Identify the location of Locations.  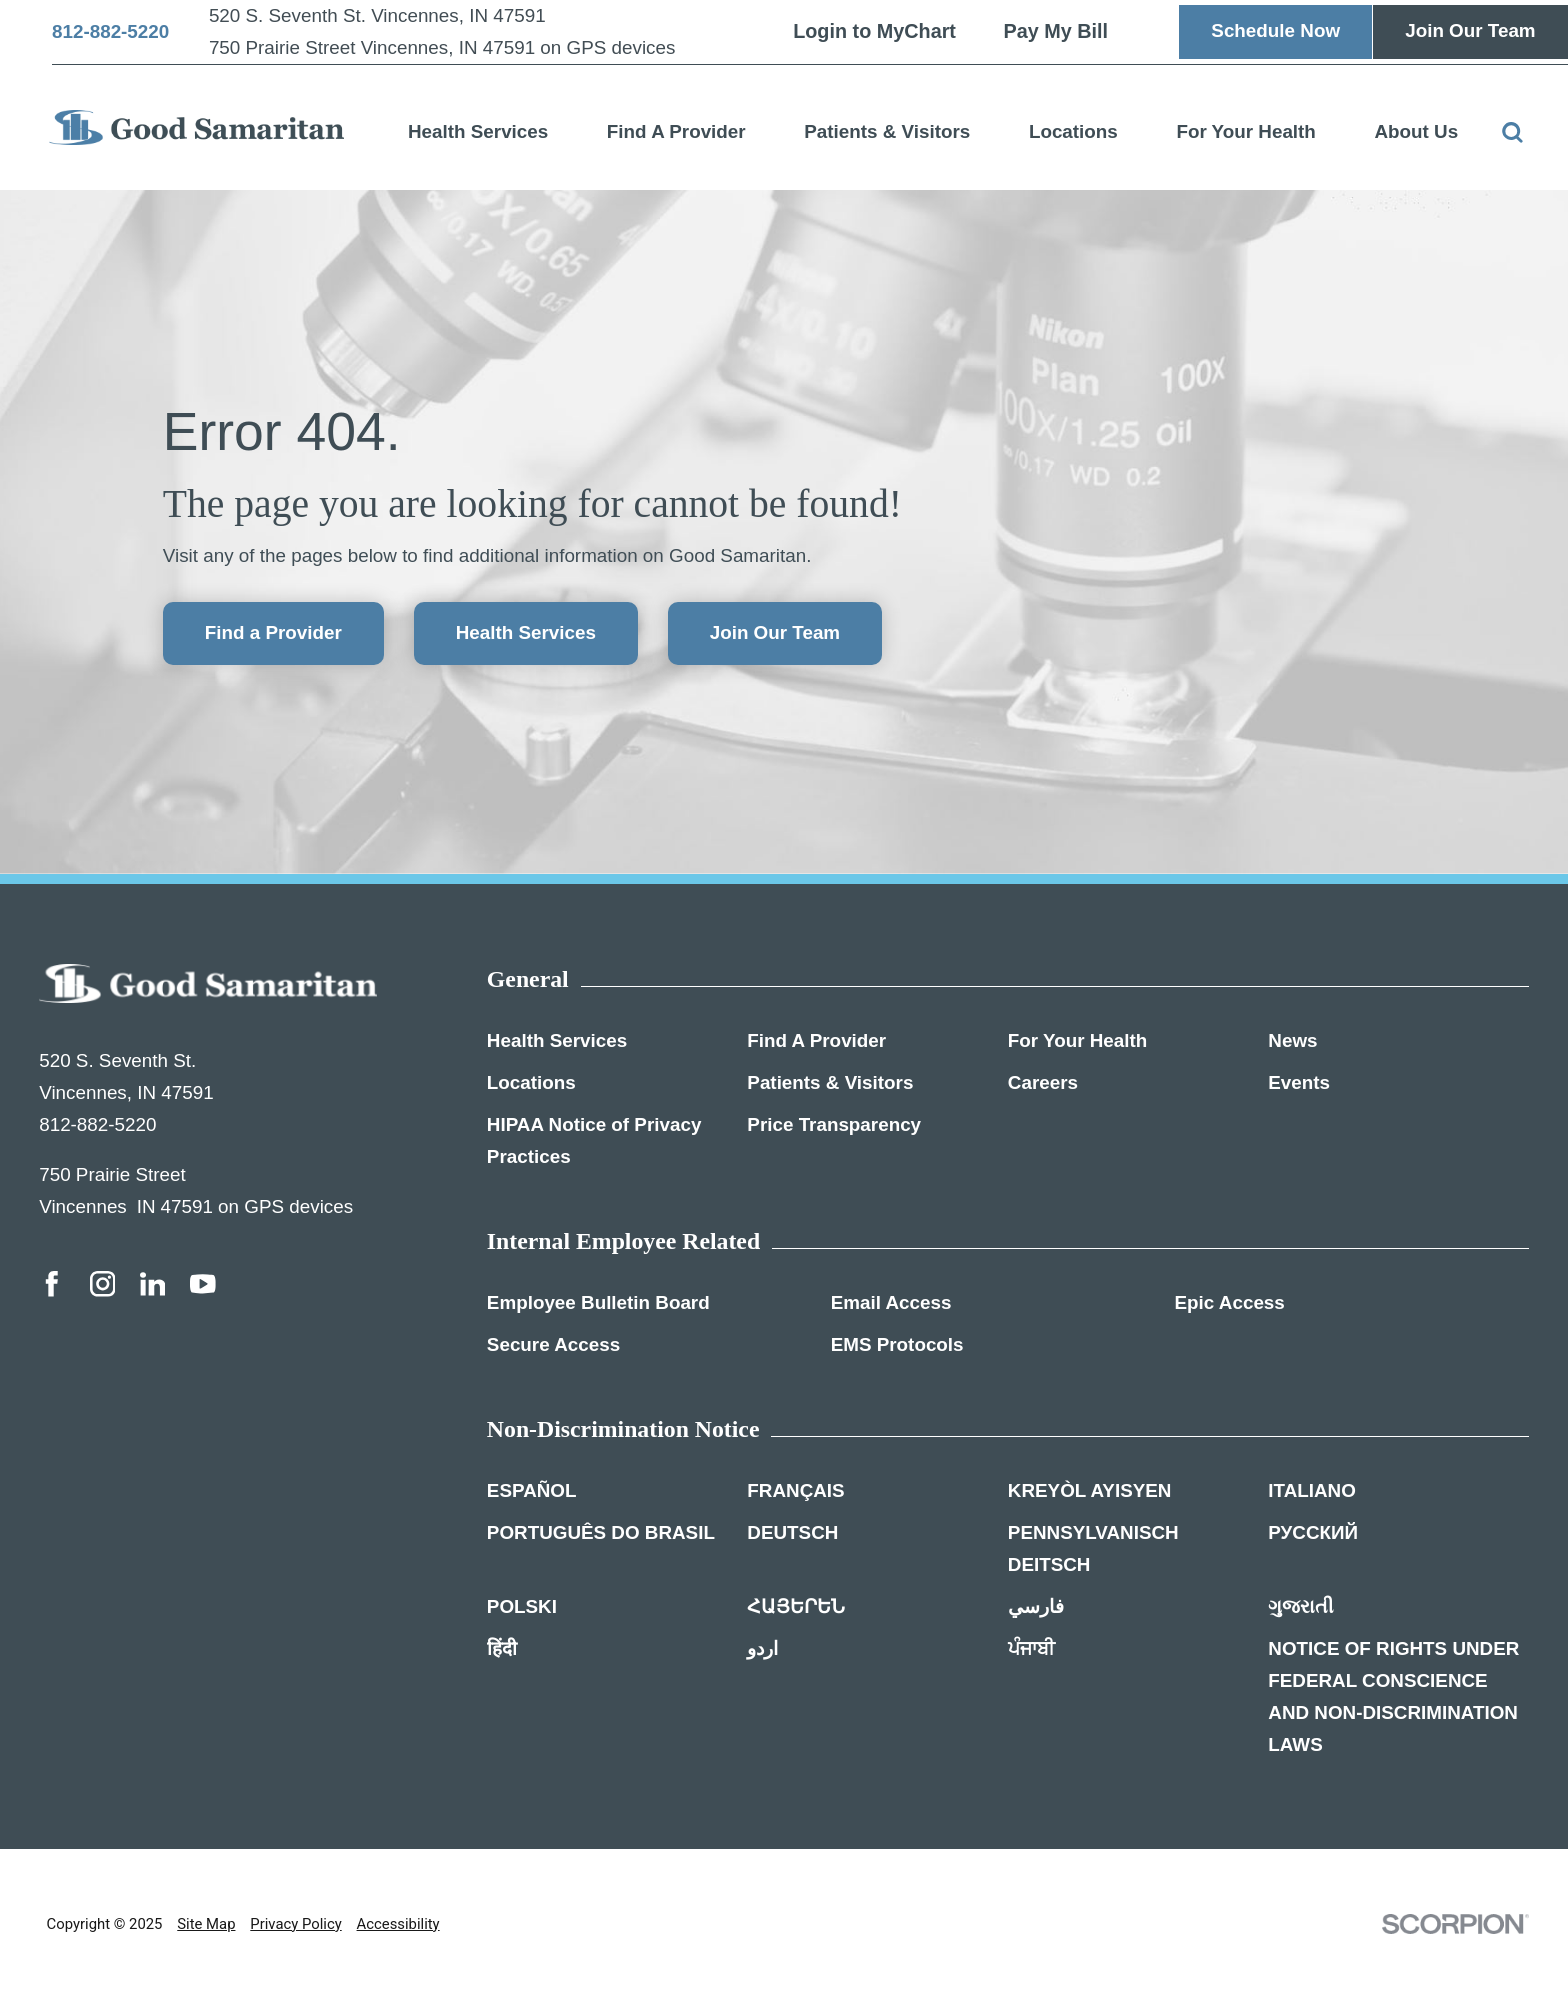
(1073, 131).